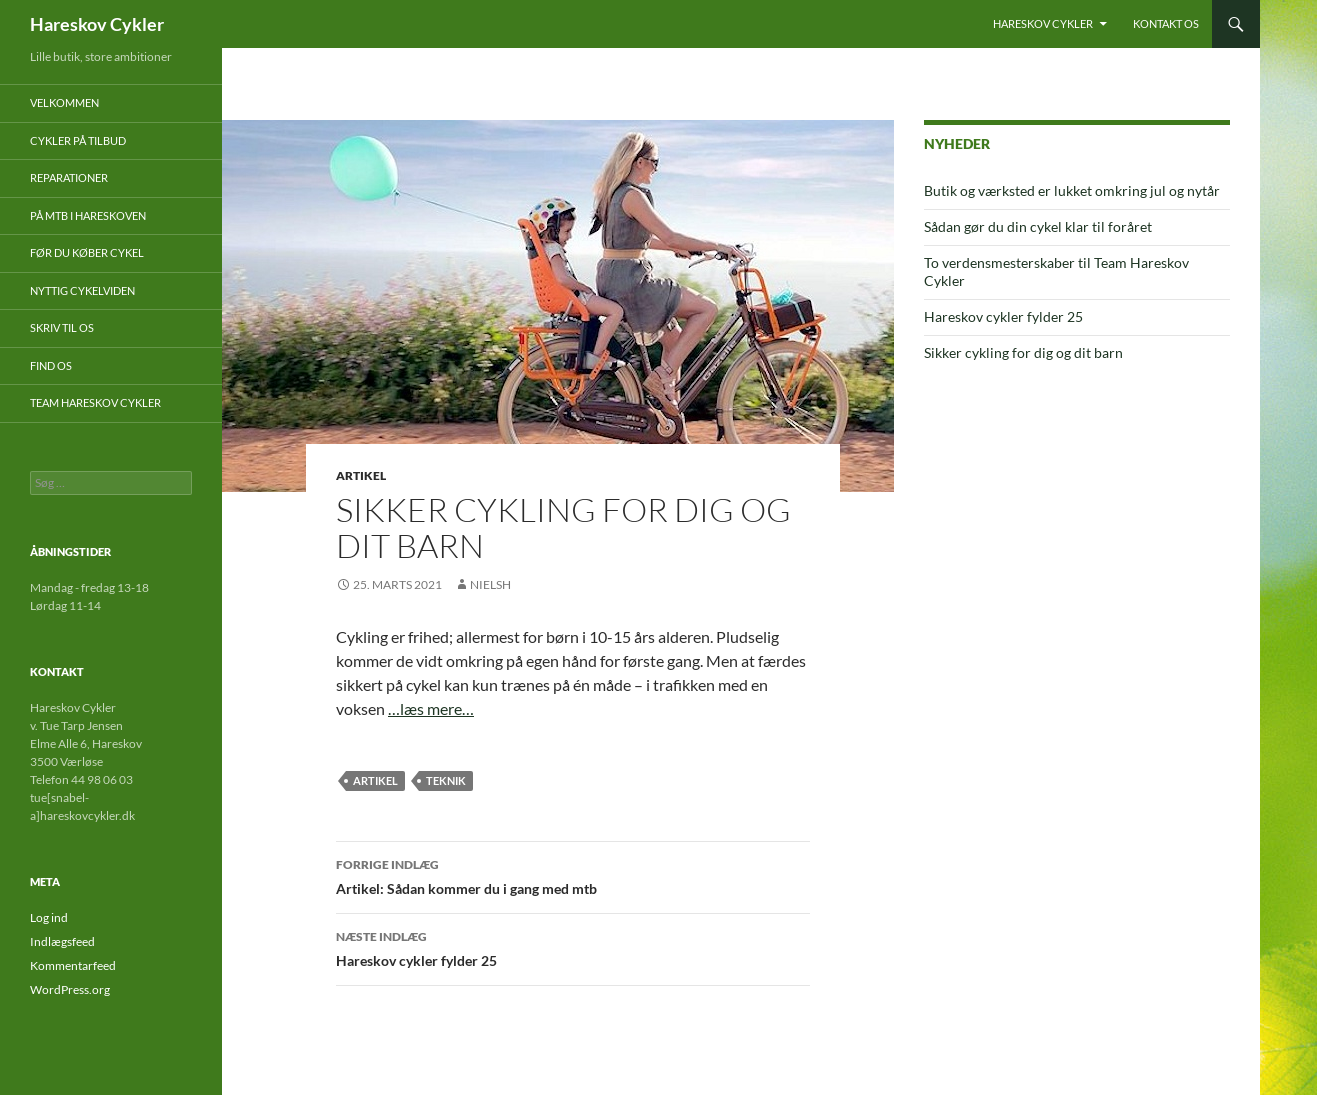 The width and height of the screenshot is (1317, 1095). Describe the element at coordinates (49, 917) in the screenshot. I see `Log ind` at that location.